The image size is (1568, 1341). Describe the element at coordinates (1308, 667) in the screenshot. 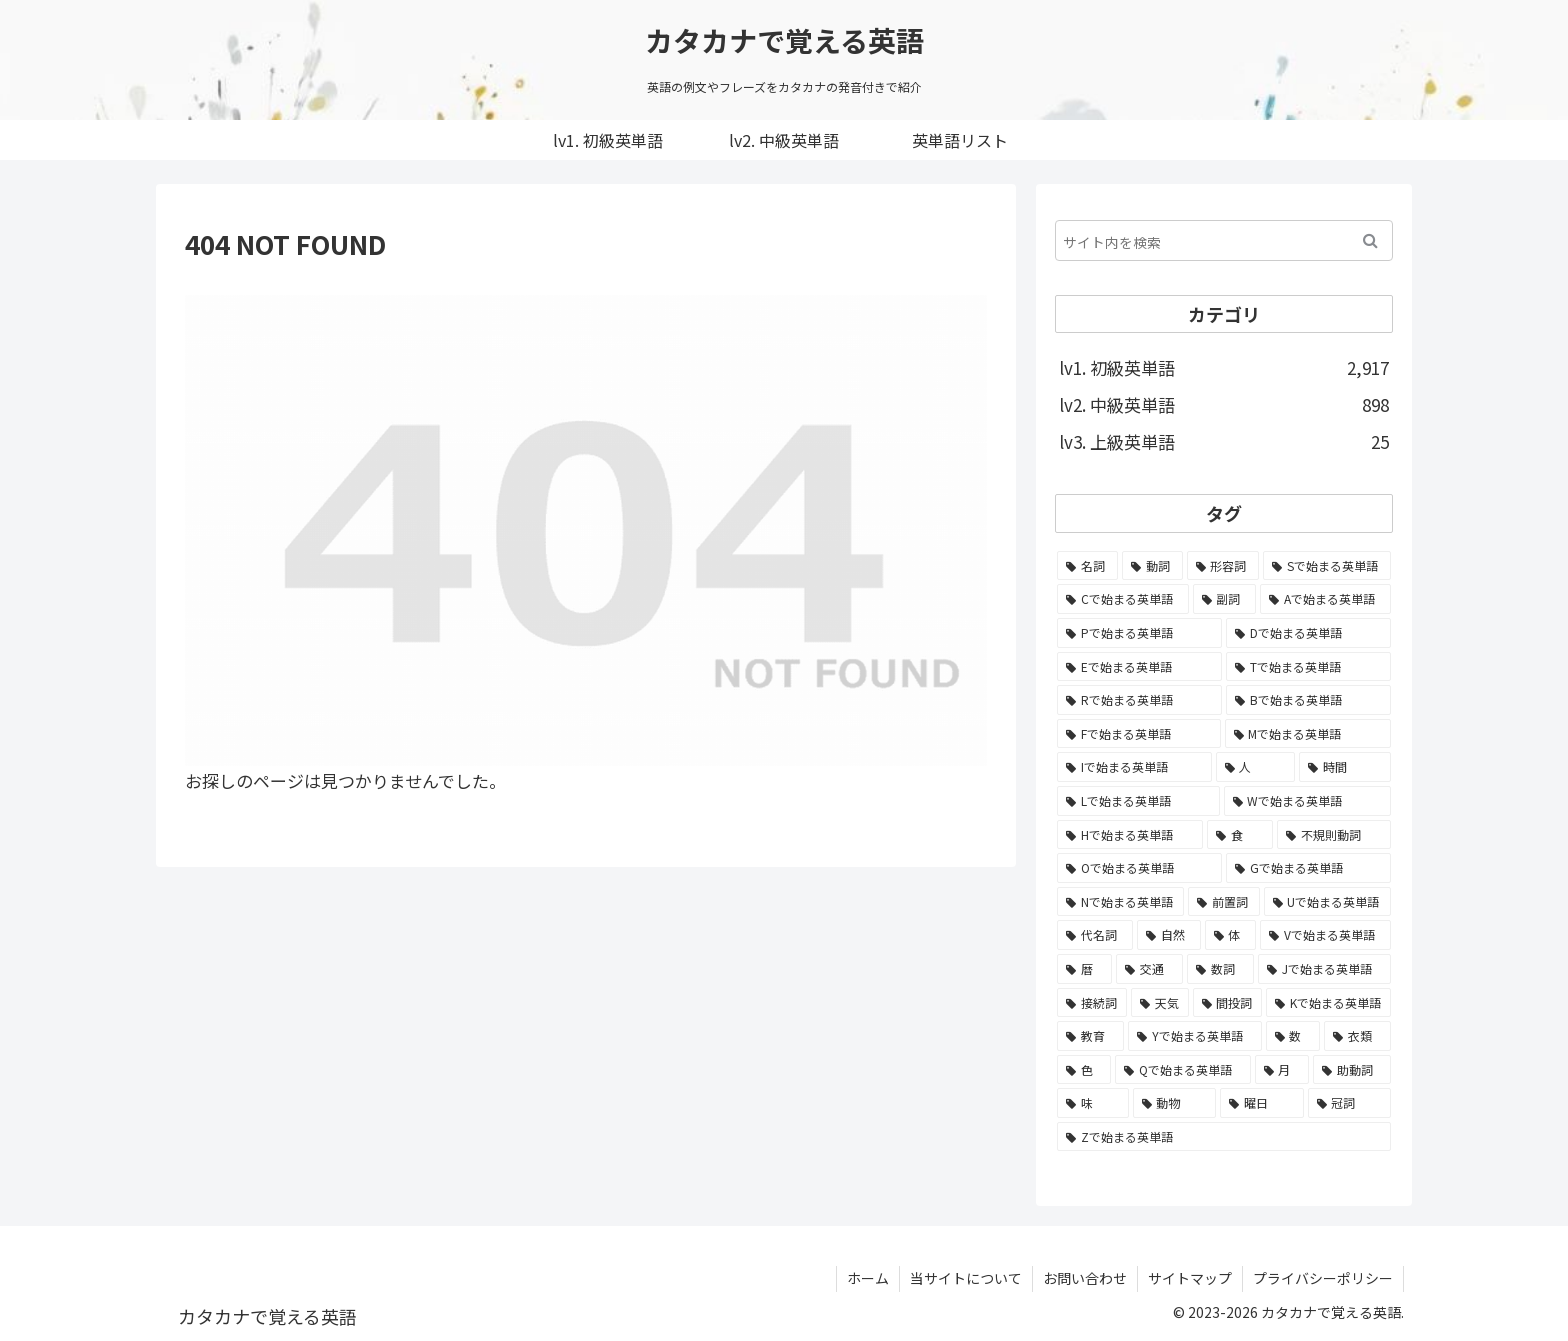

I see `[Tで始まる英単語 (211個の項目)]` at that location.